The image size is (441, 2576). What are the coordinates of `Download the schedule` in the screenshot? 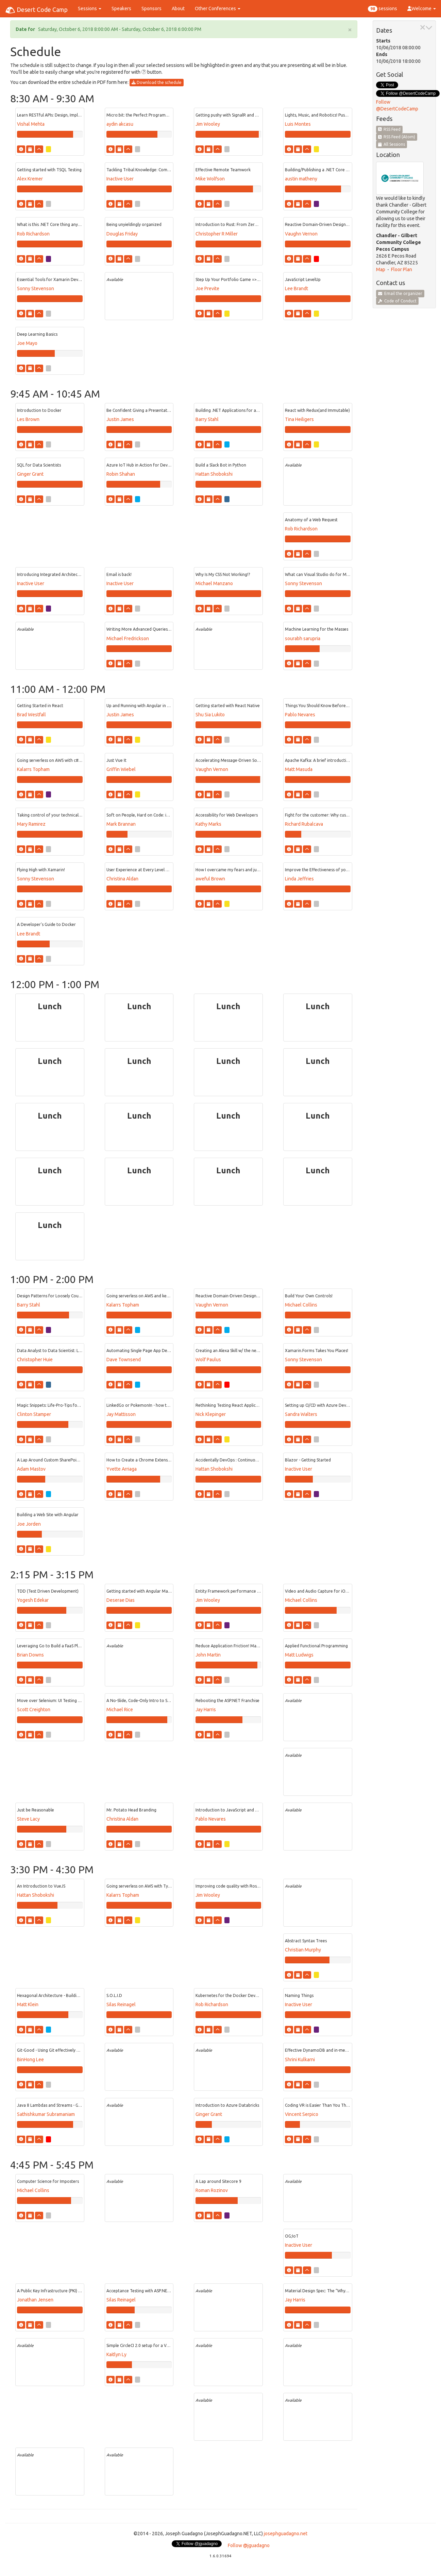 It's located at (157, 82).